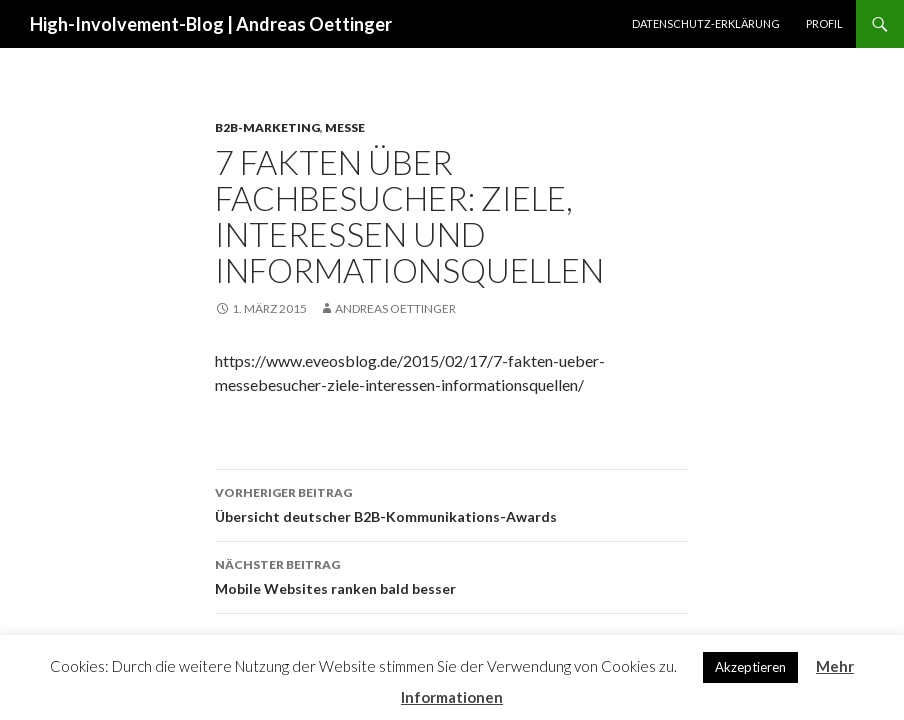 The height and width of the screenshot is (720, 904). I want to click on Datenschutz-Erklärung, so click(706, 23).